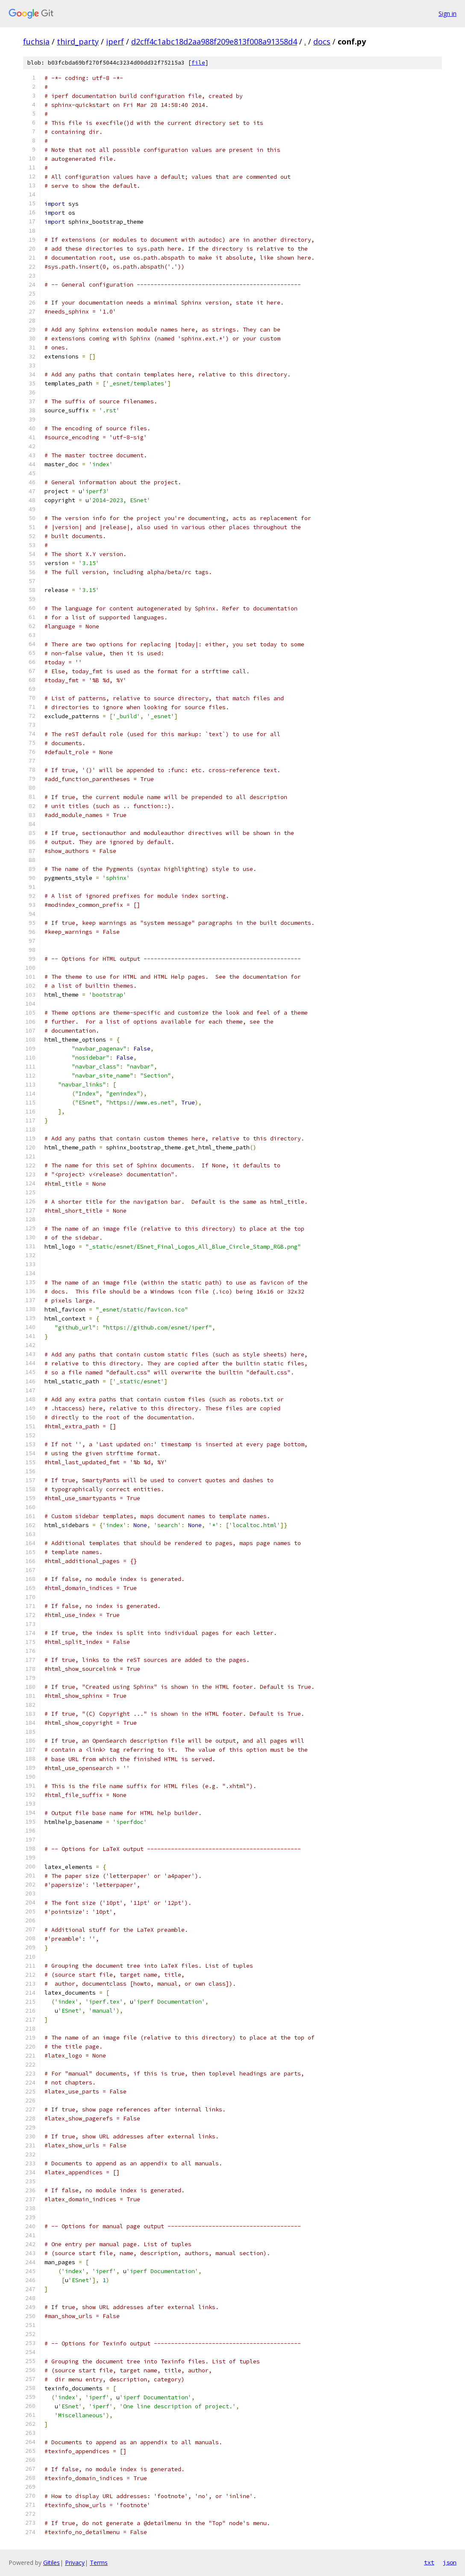 The image size is (465, 2576). Describe the element at coordinates (99, 2562) in the screenshot. I see `Terms` at that location.